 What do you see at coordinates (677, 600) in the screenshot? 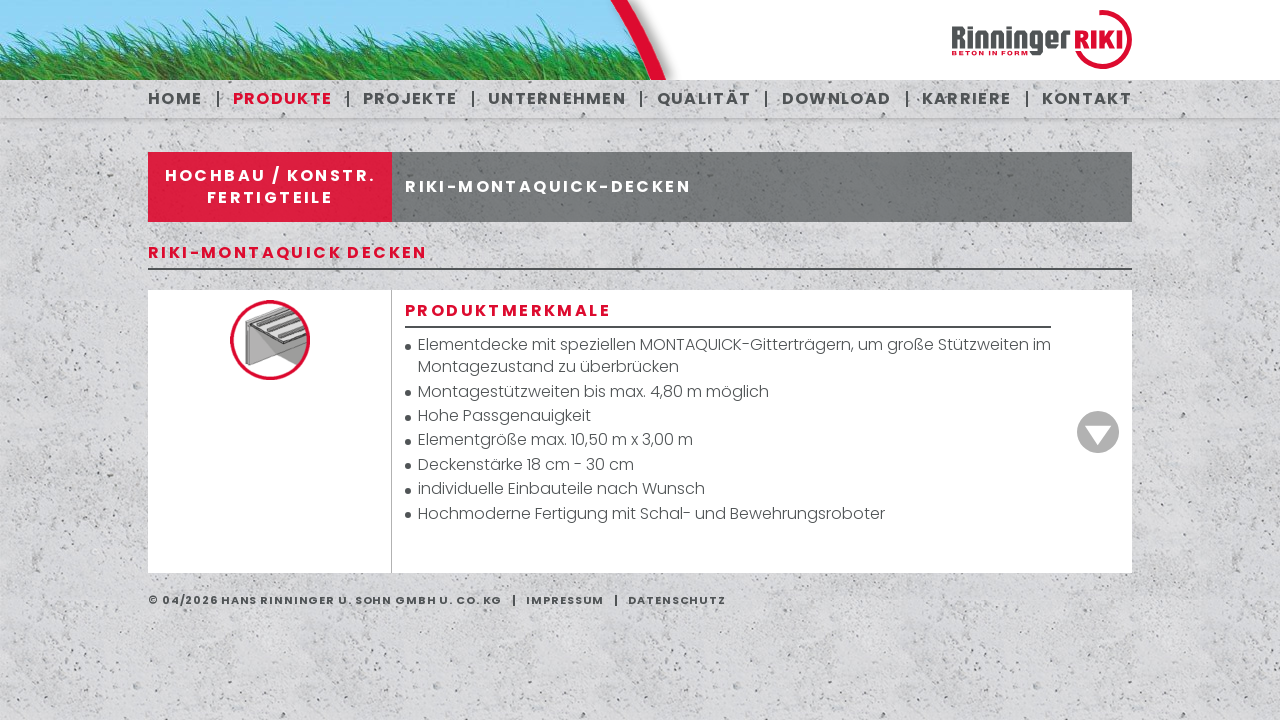
I see `Datenschutz` at bounding box center [677, 600].